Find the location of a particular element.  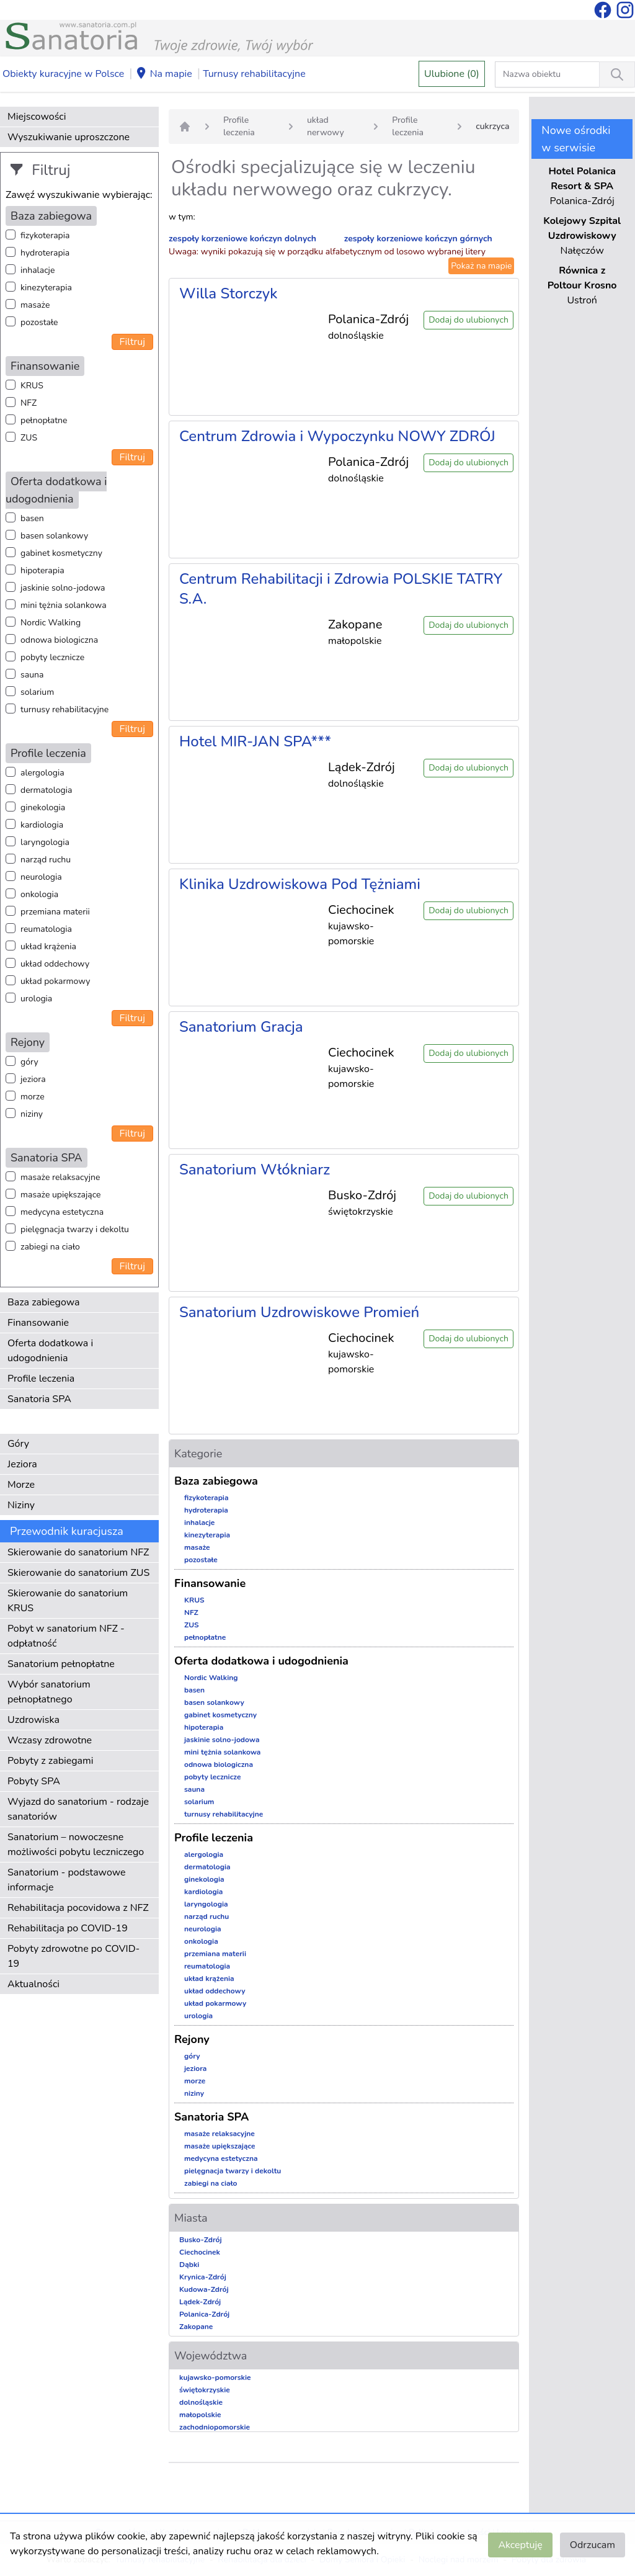

Odrzucam is located at coordinates (592, 2545).